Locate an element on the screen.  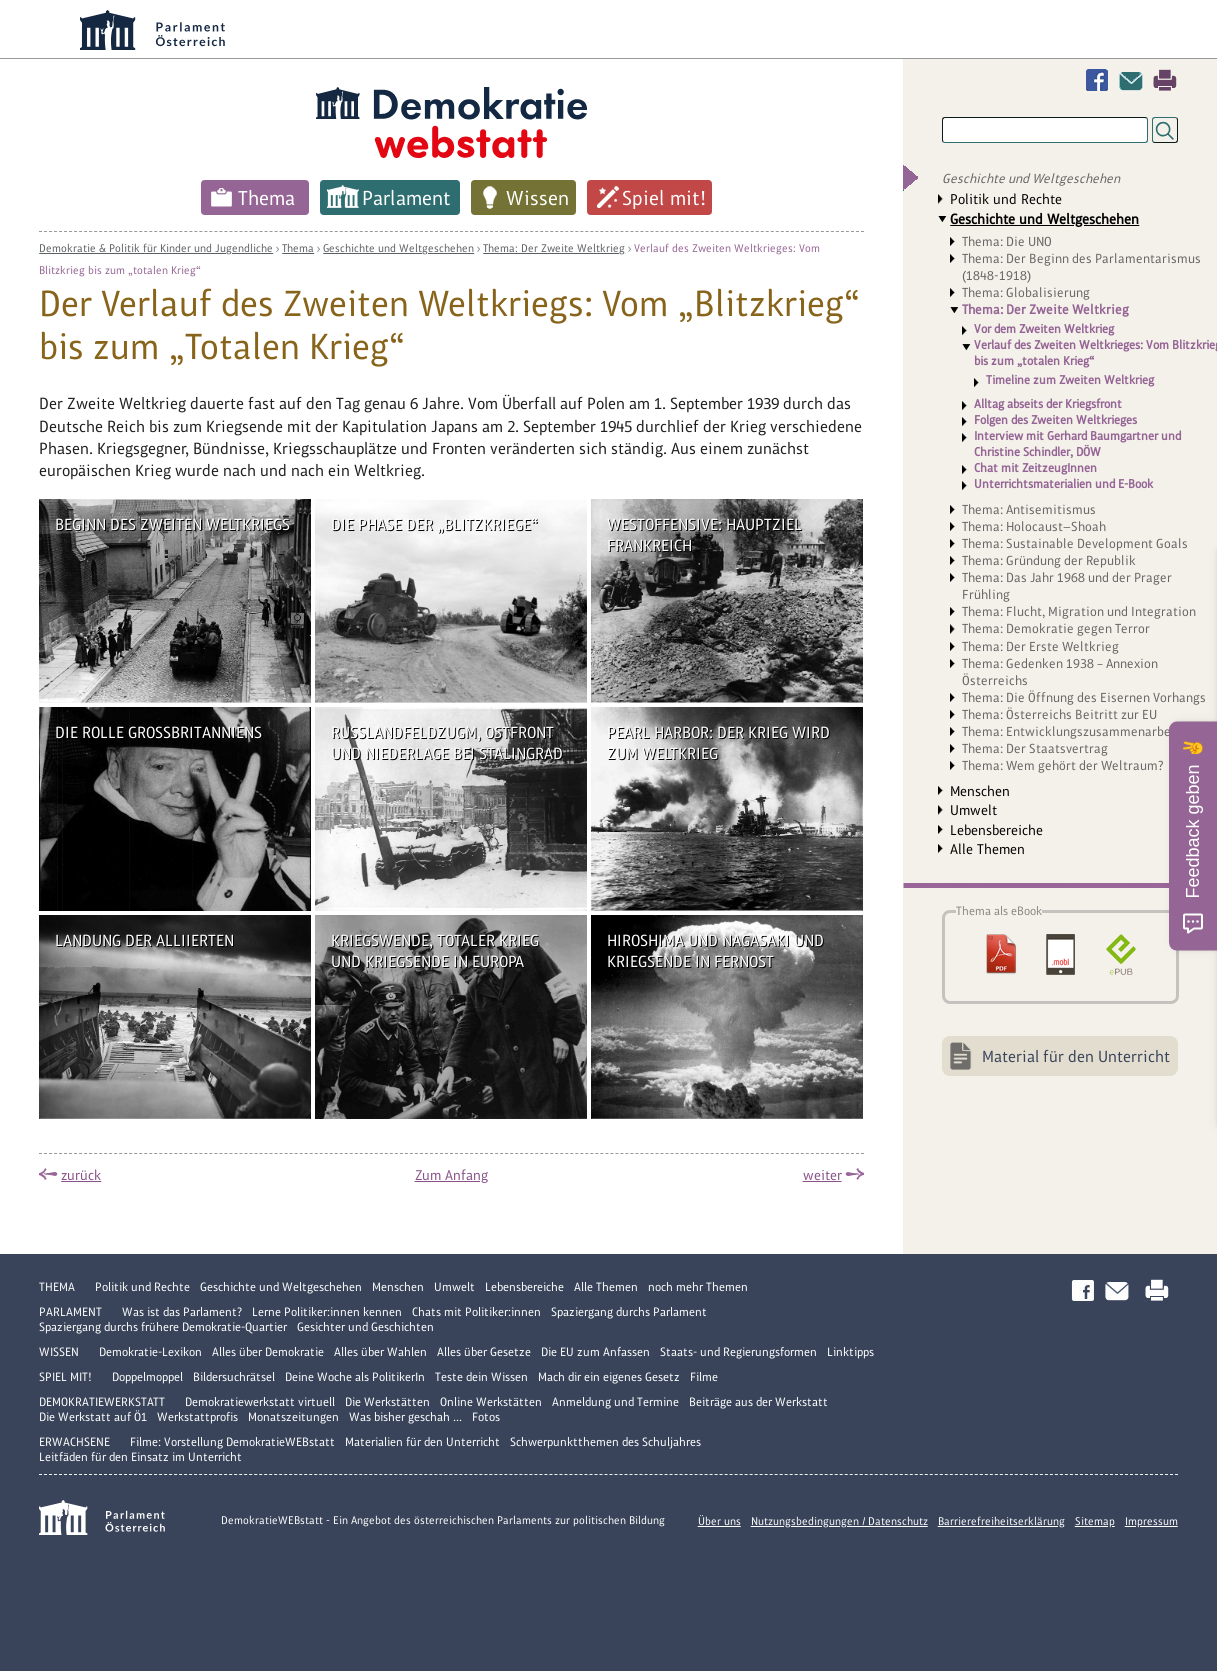
Schwerpunktthemen des Schuljahres is located at coordinates (605, 1442).